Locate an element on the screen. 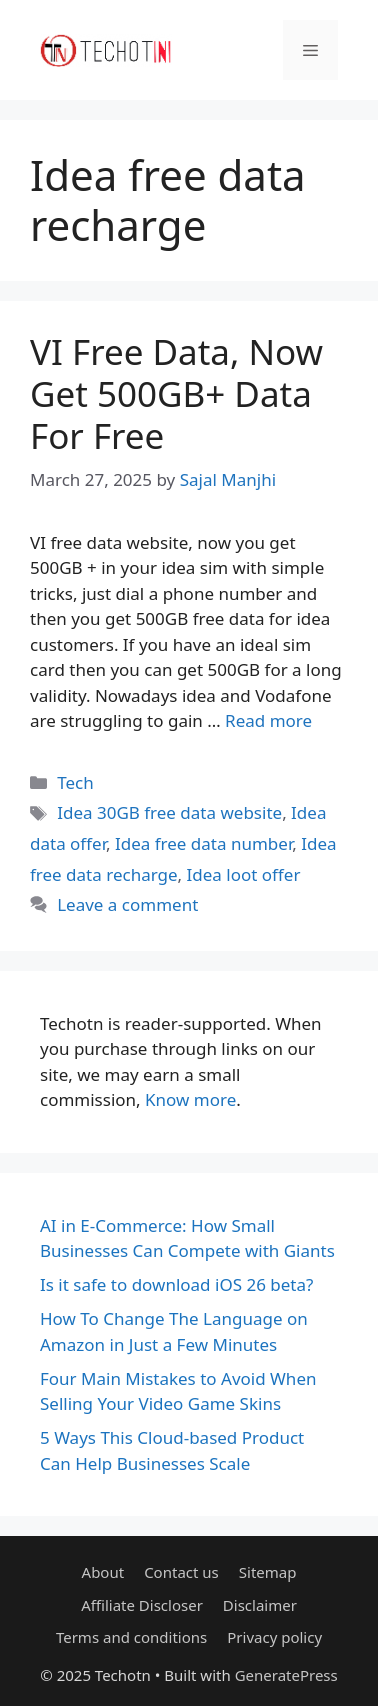  Idea loot offer is located at coordinates (244, 874).